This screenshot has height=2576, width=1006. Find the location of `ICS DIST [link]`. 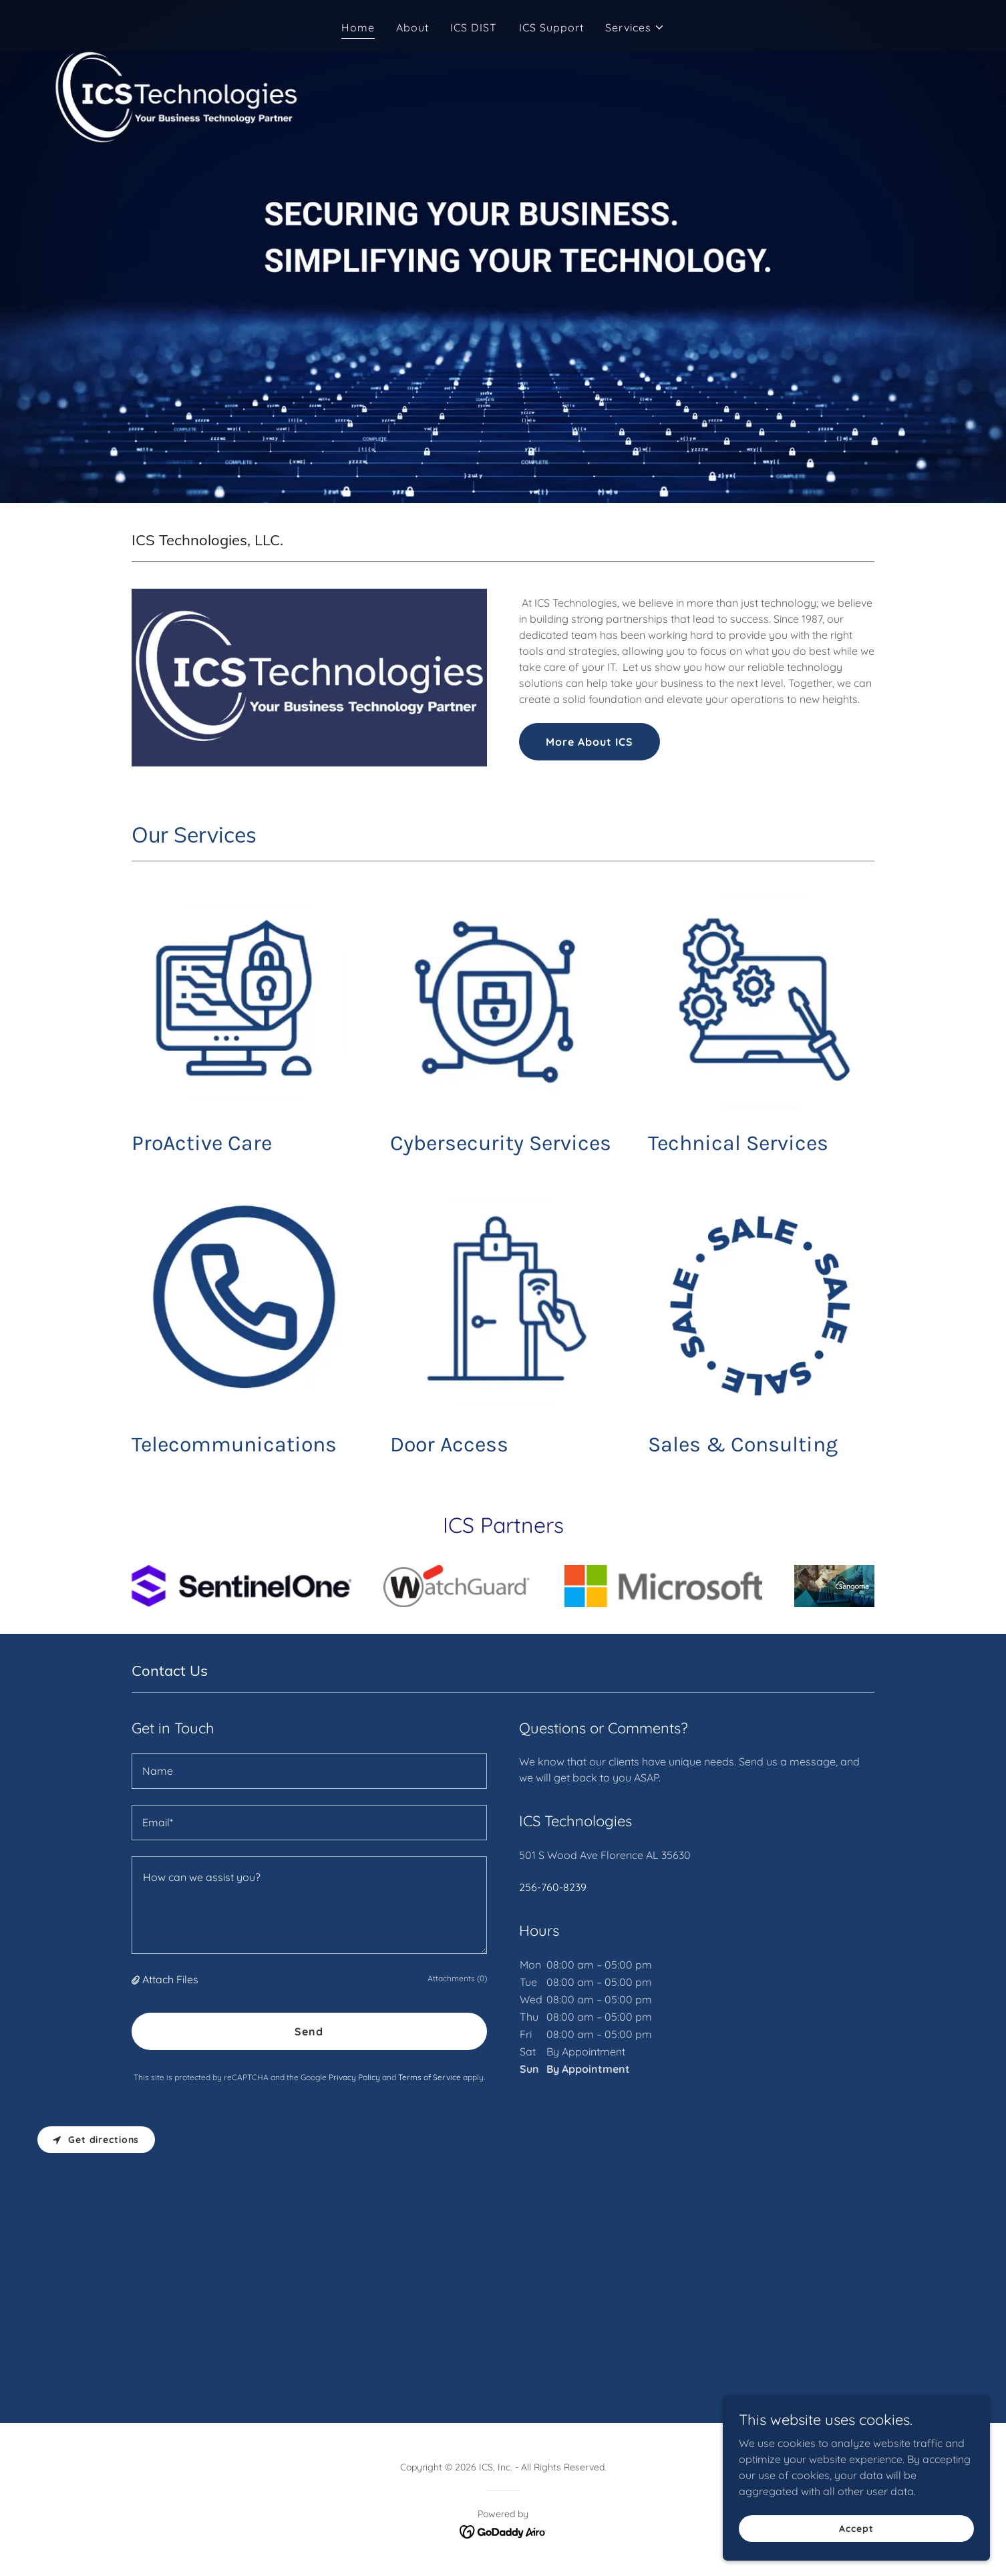

ICS DIST [link] is located at coordinates (473, 27).